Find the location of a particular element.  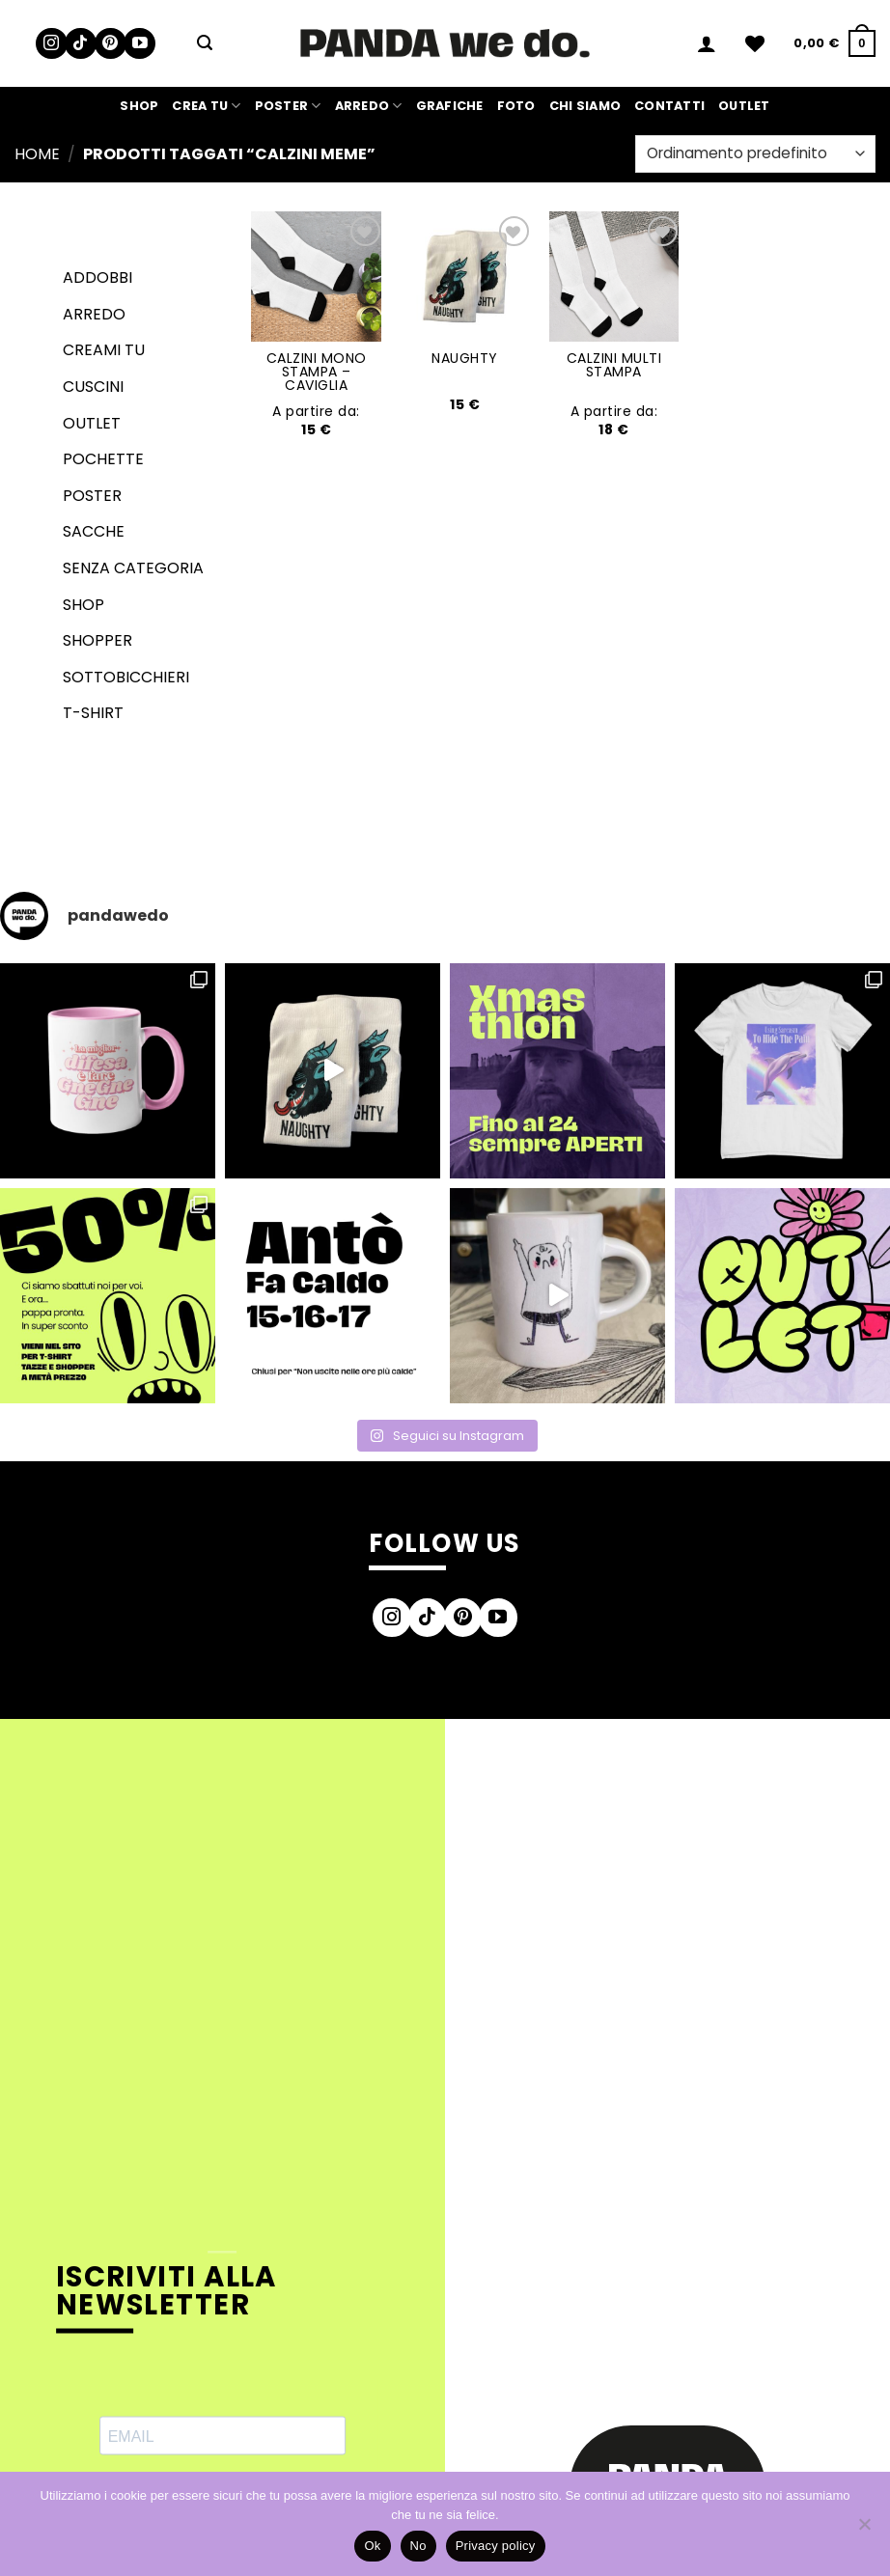

Privacy policy is located at coordinates (496, 2545).